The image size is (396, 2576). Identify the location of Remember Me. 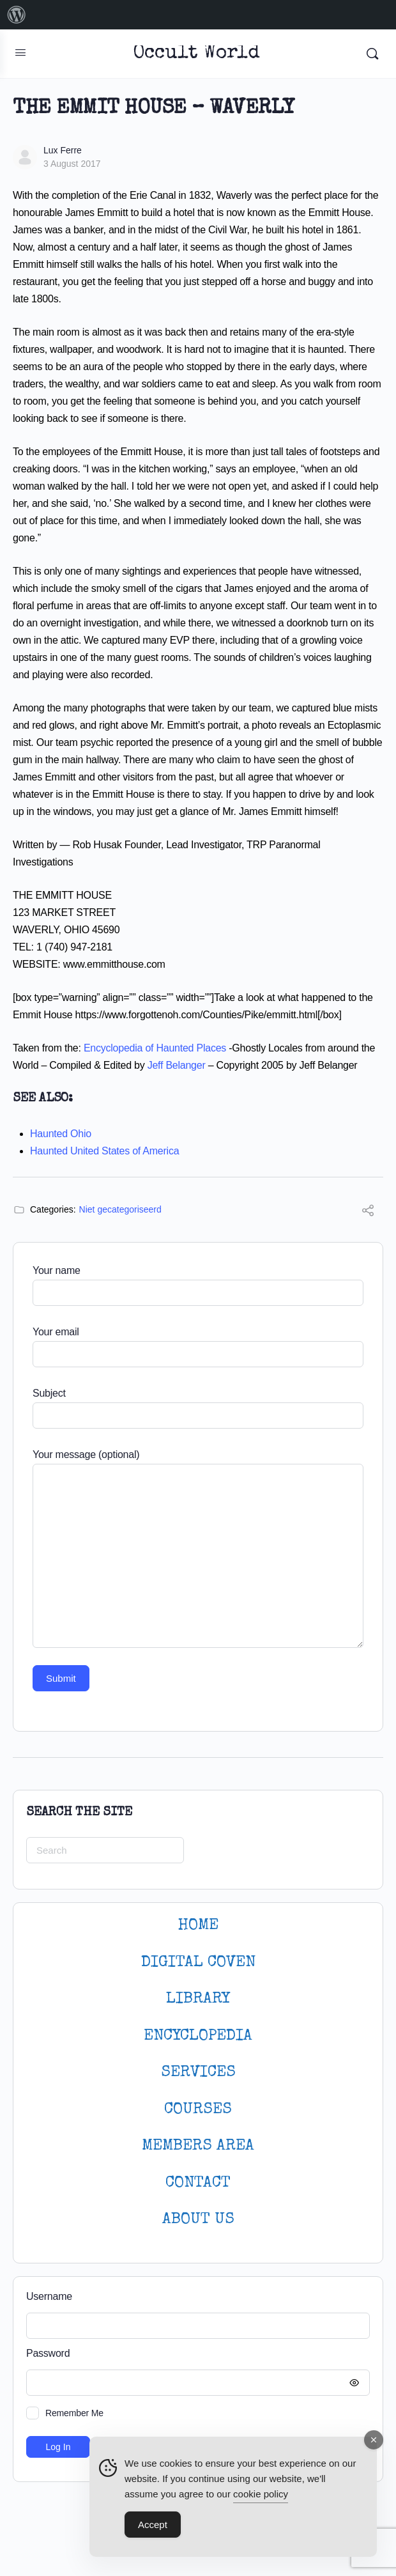
(74, 2413).